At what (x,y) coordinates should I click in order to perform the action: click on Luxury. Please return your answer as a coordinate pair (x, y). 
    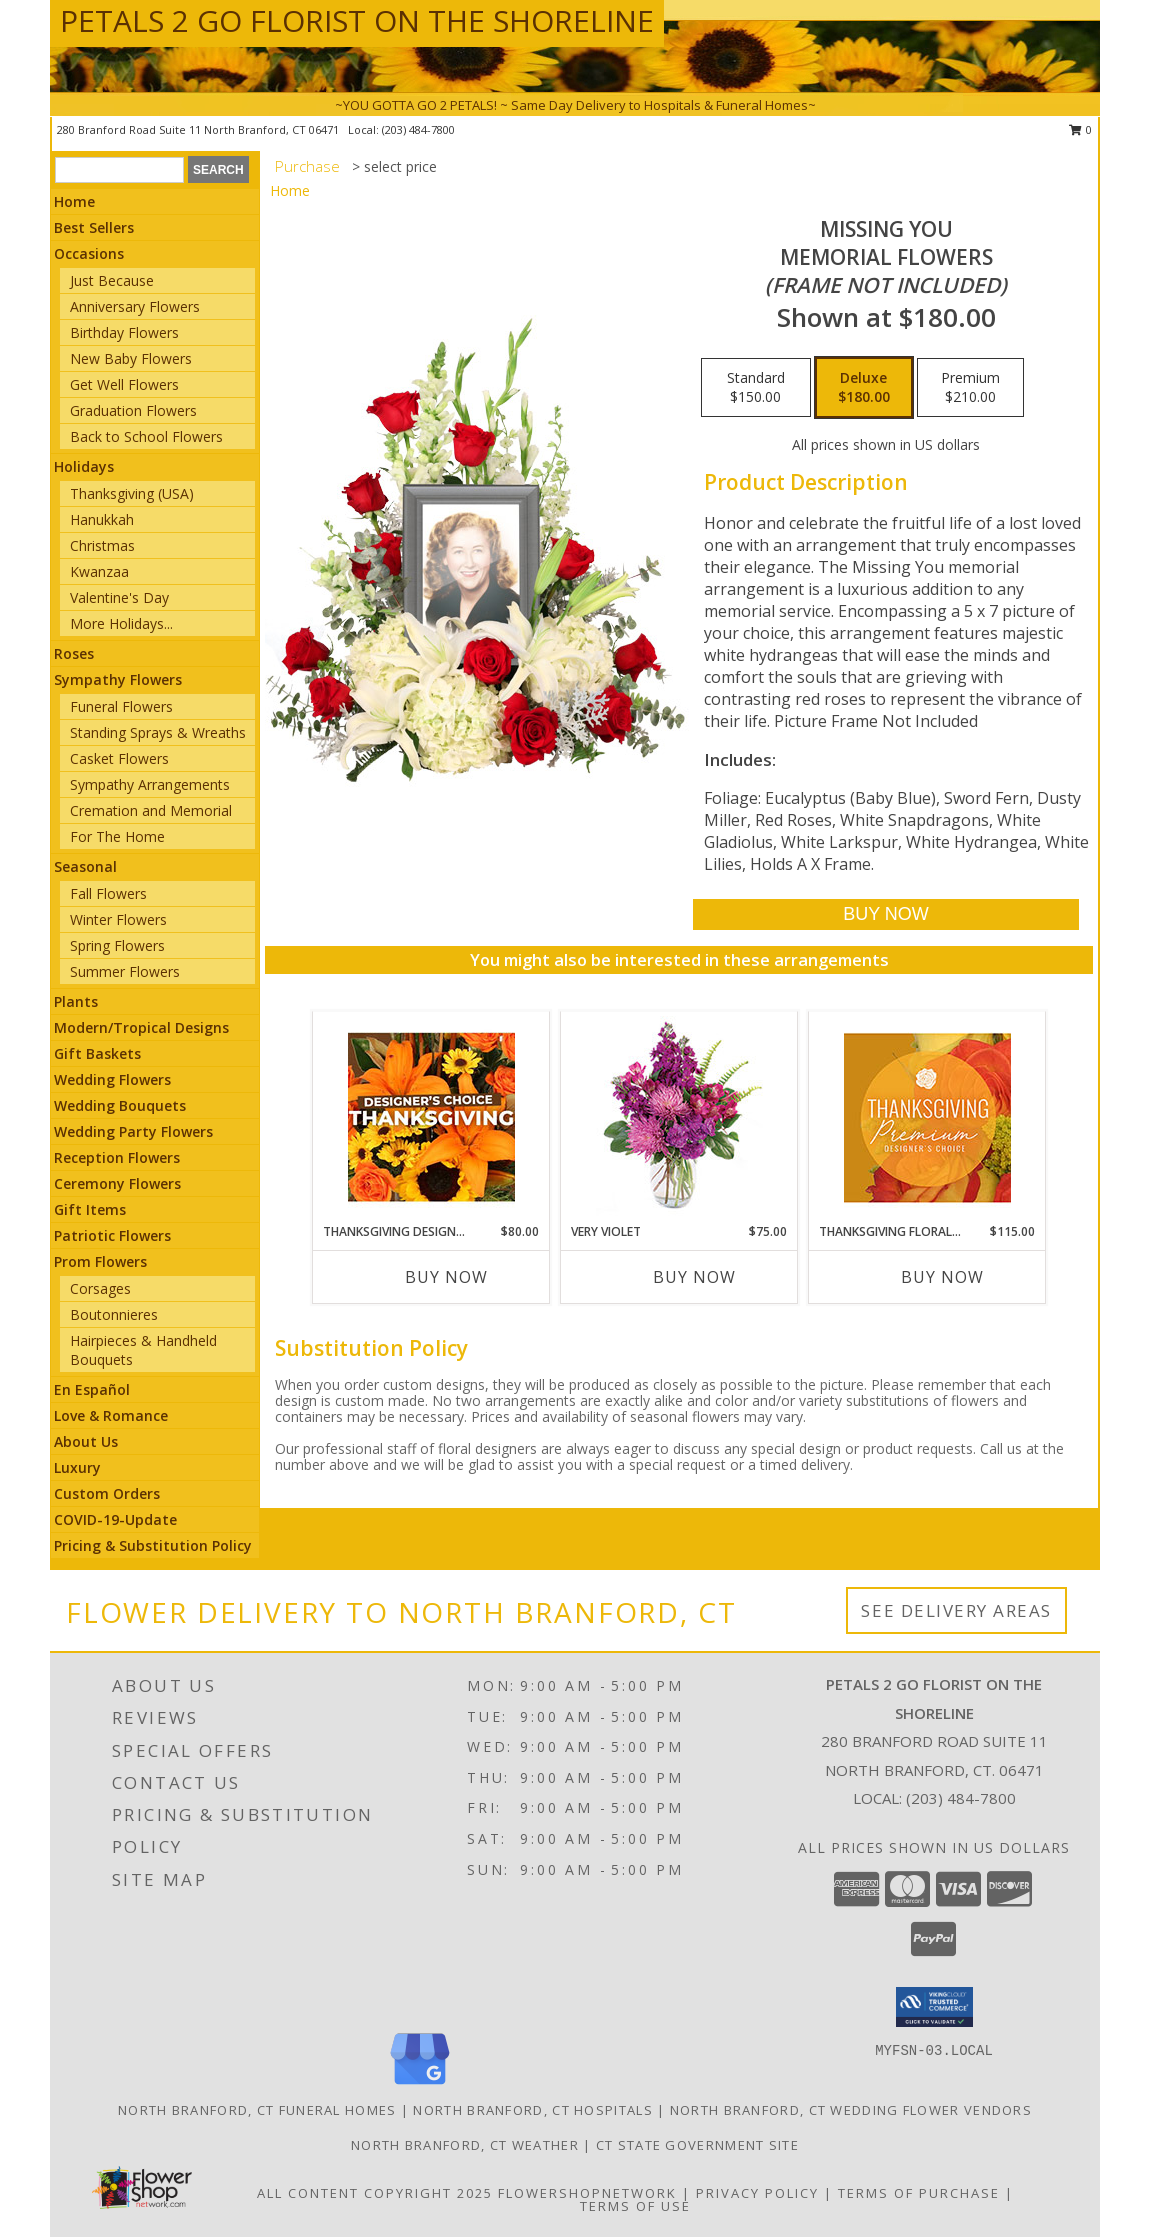
    Looking at the image, I should click on (77, 1467).